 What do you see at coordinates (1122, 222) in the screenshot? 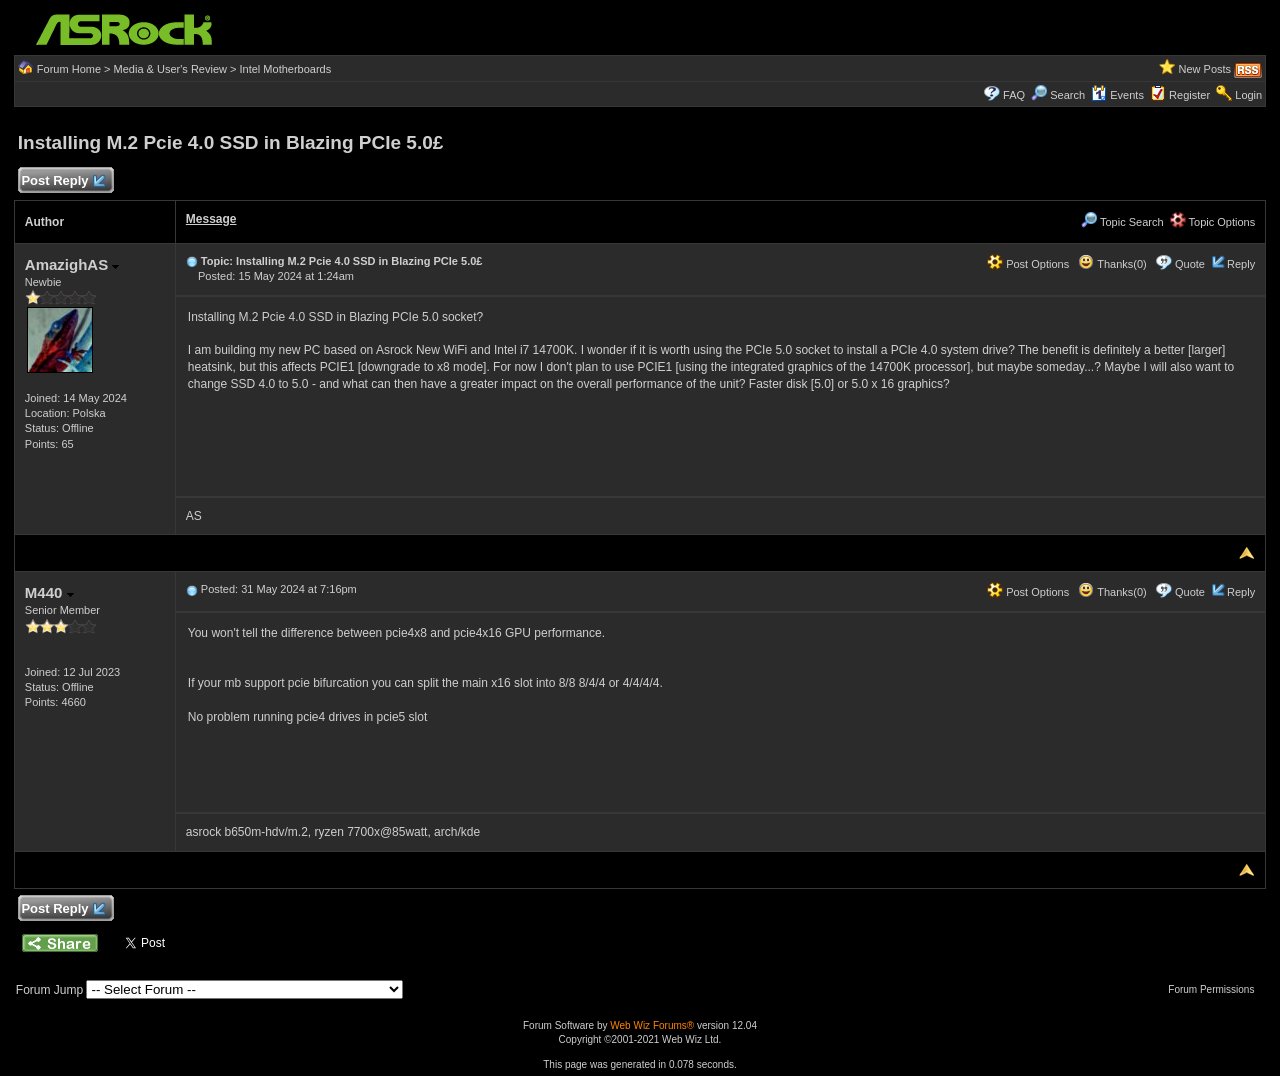
I see `Topic Search` at bounding box center [1122, 222].